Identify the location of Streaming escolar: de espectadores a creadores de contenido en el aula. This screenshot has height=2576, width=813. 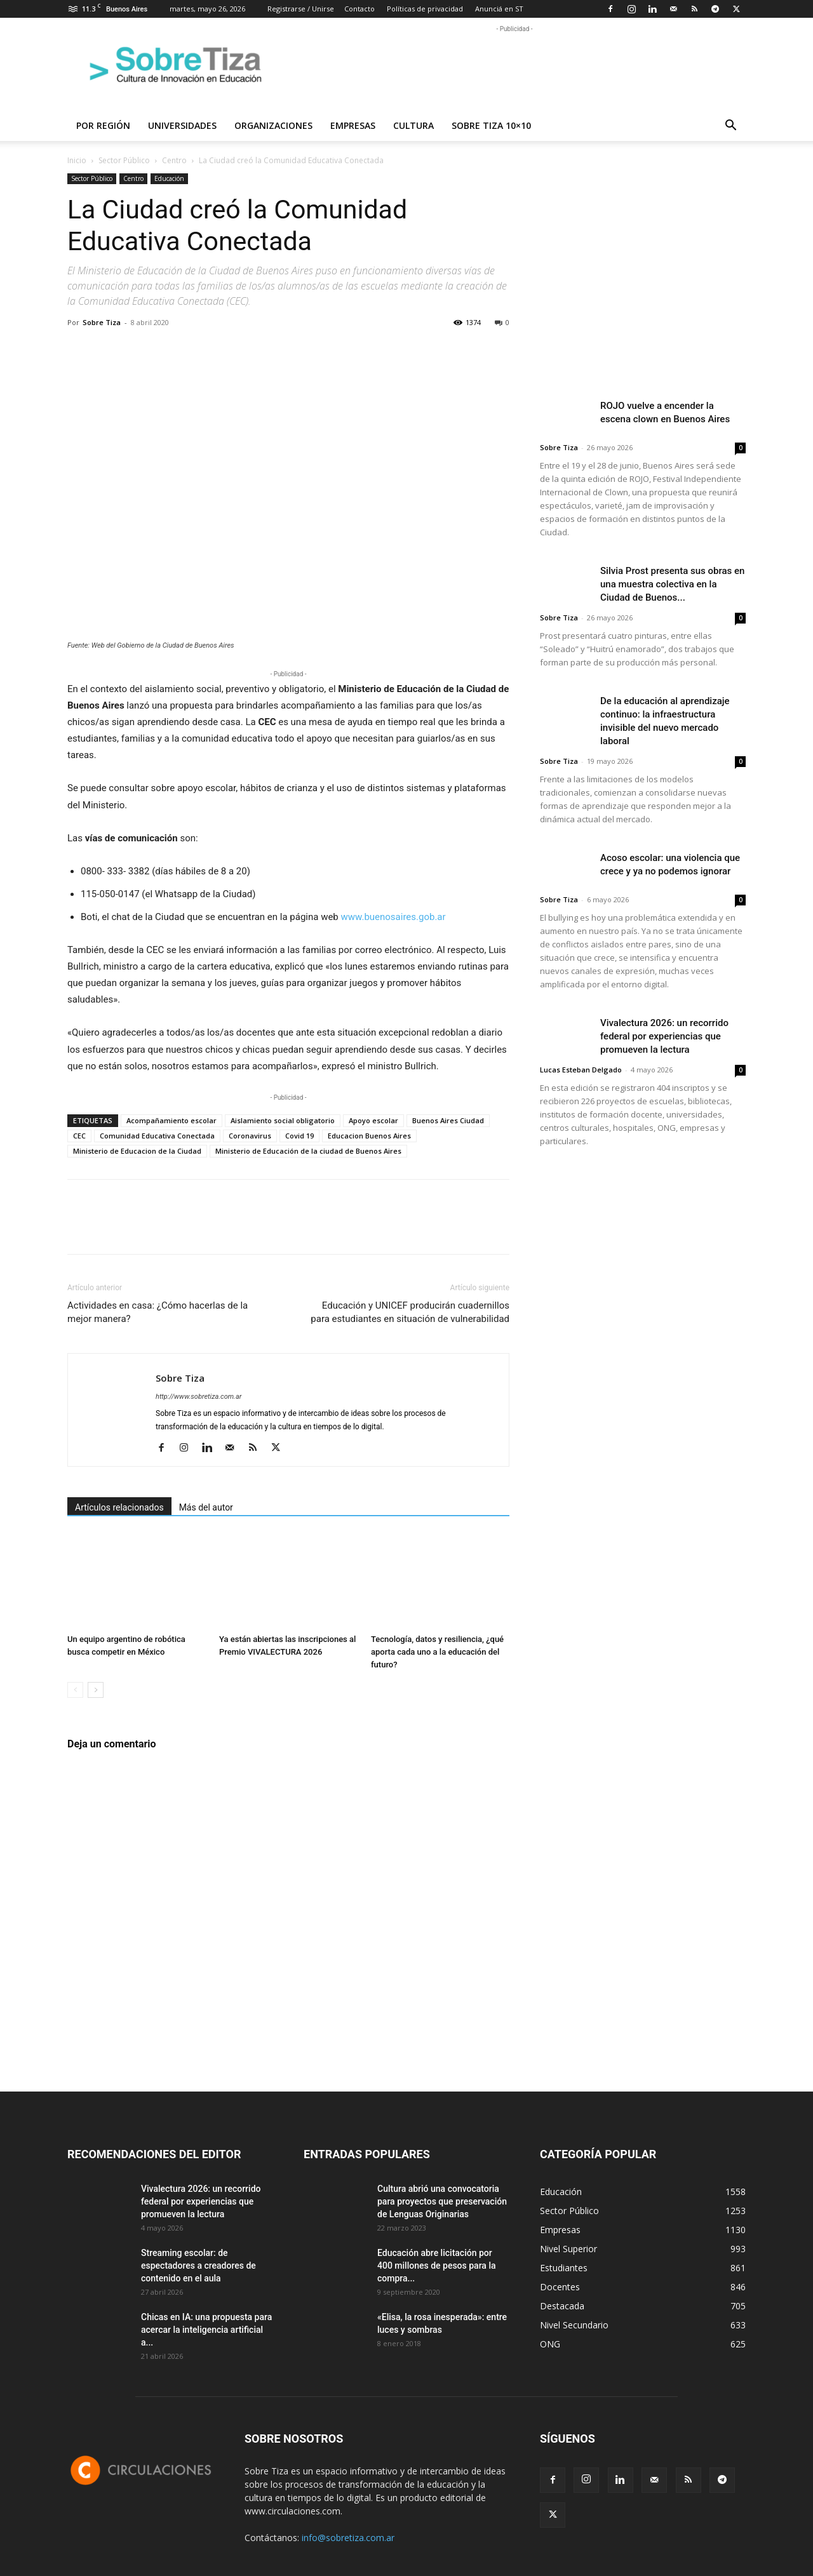
(198, 2265).